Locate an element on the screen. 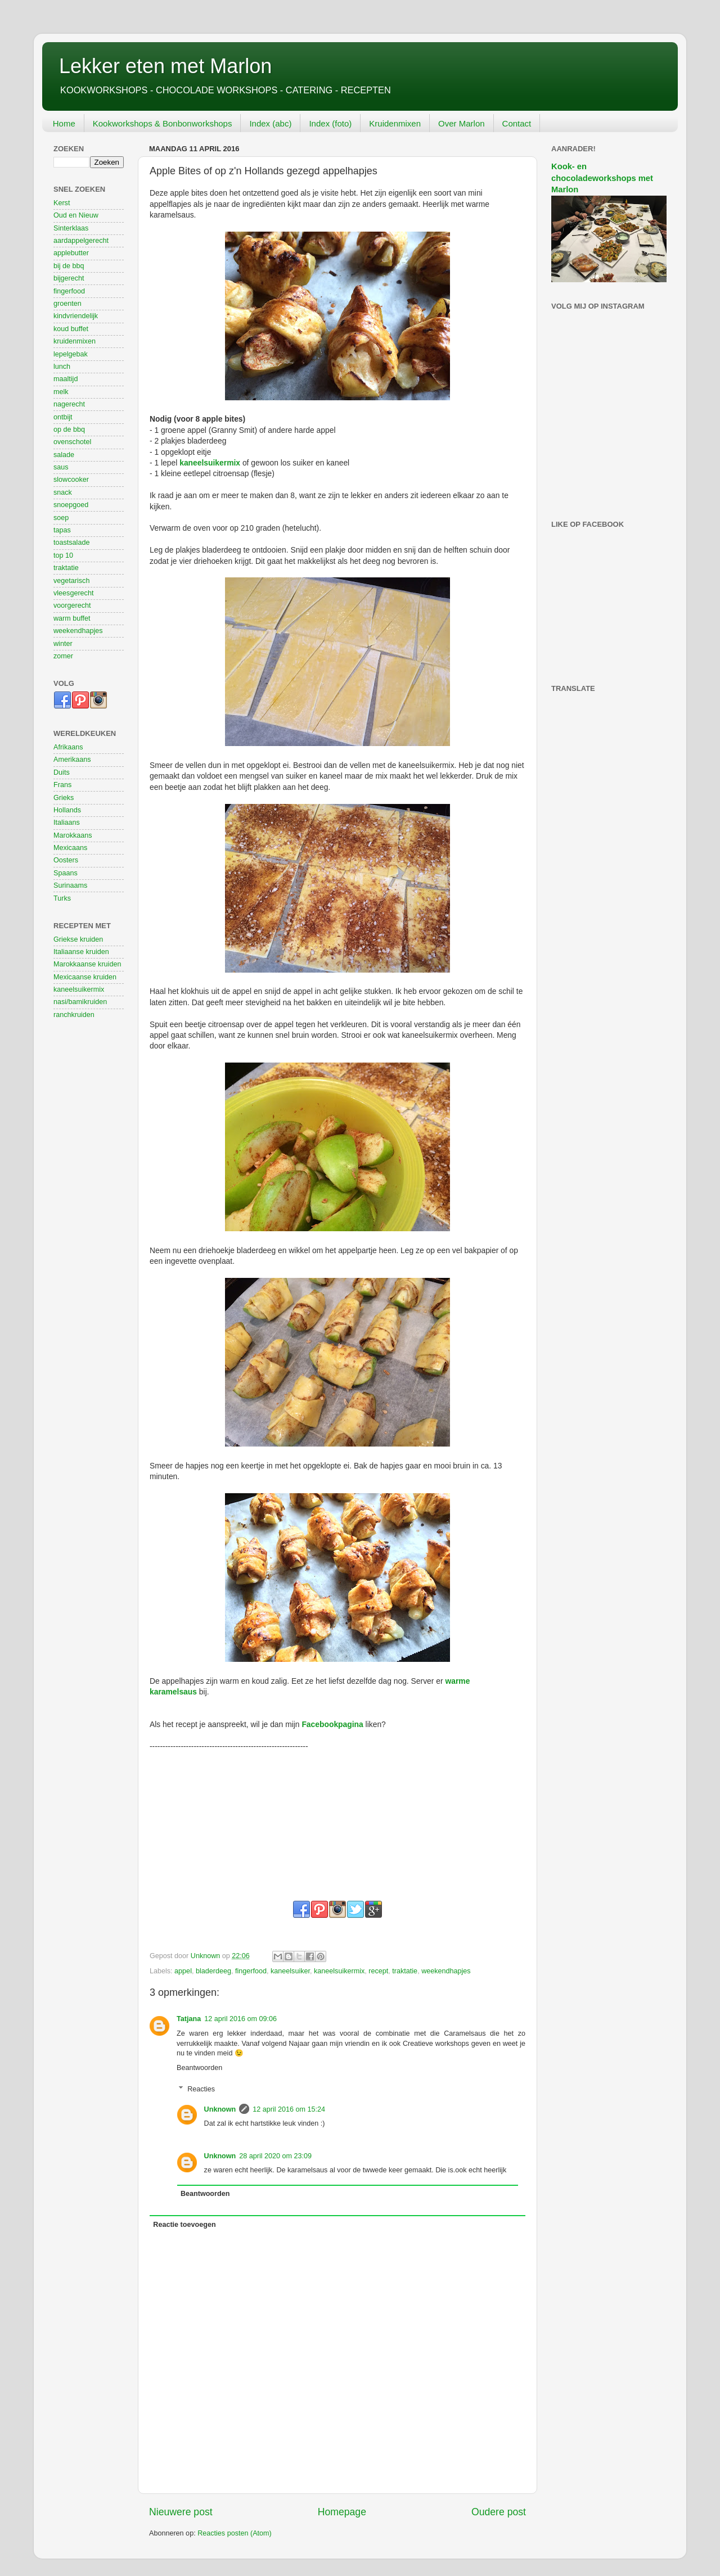 This screenshot has width=720, height=2576. nagerecht is located at coordinates (69, 404).